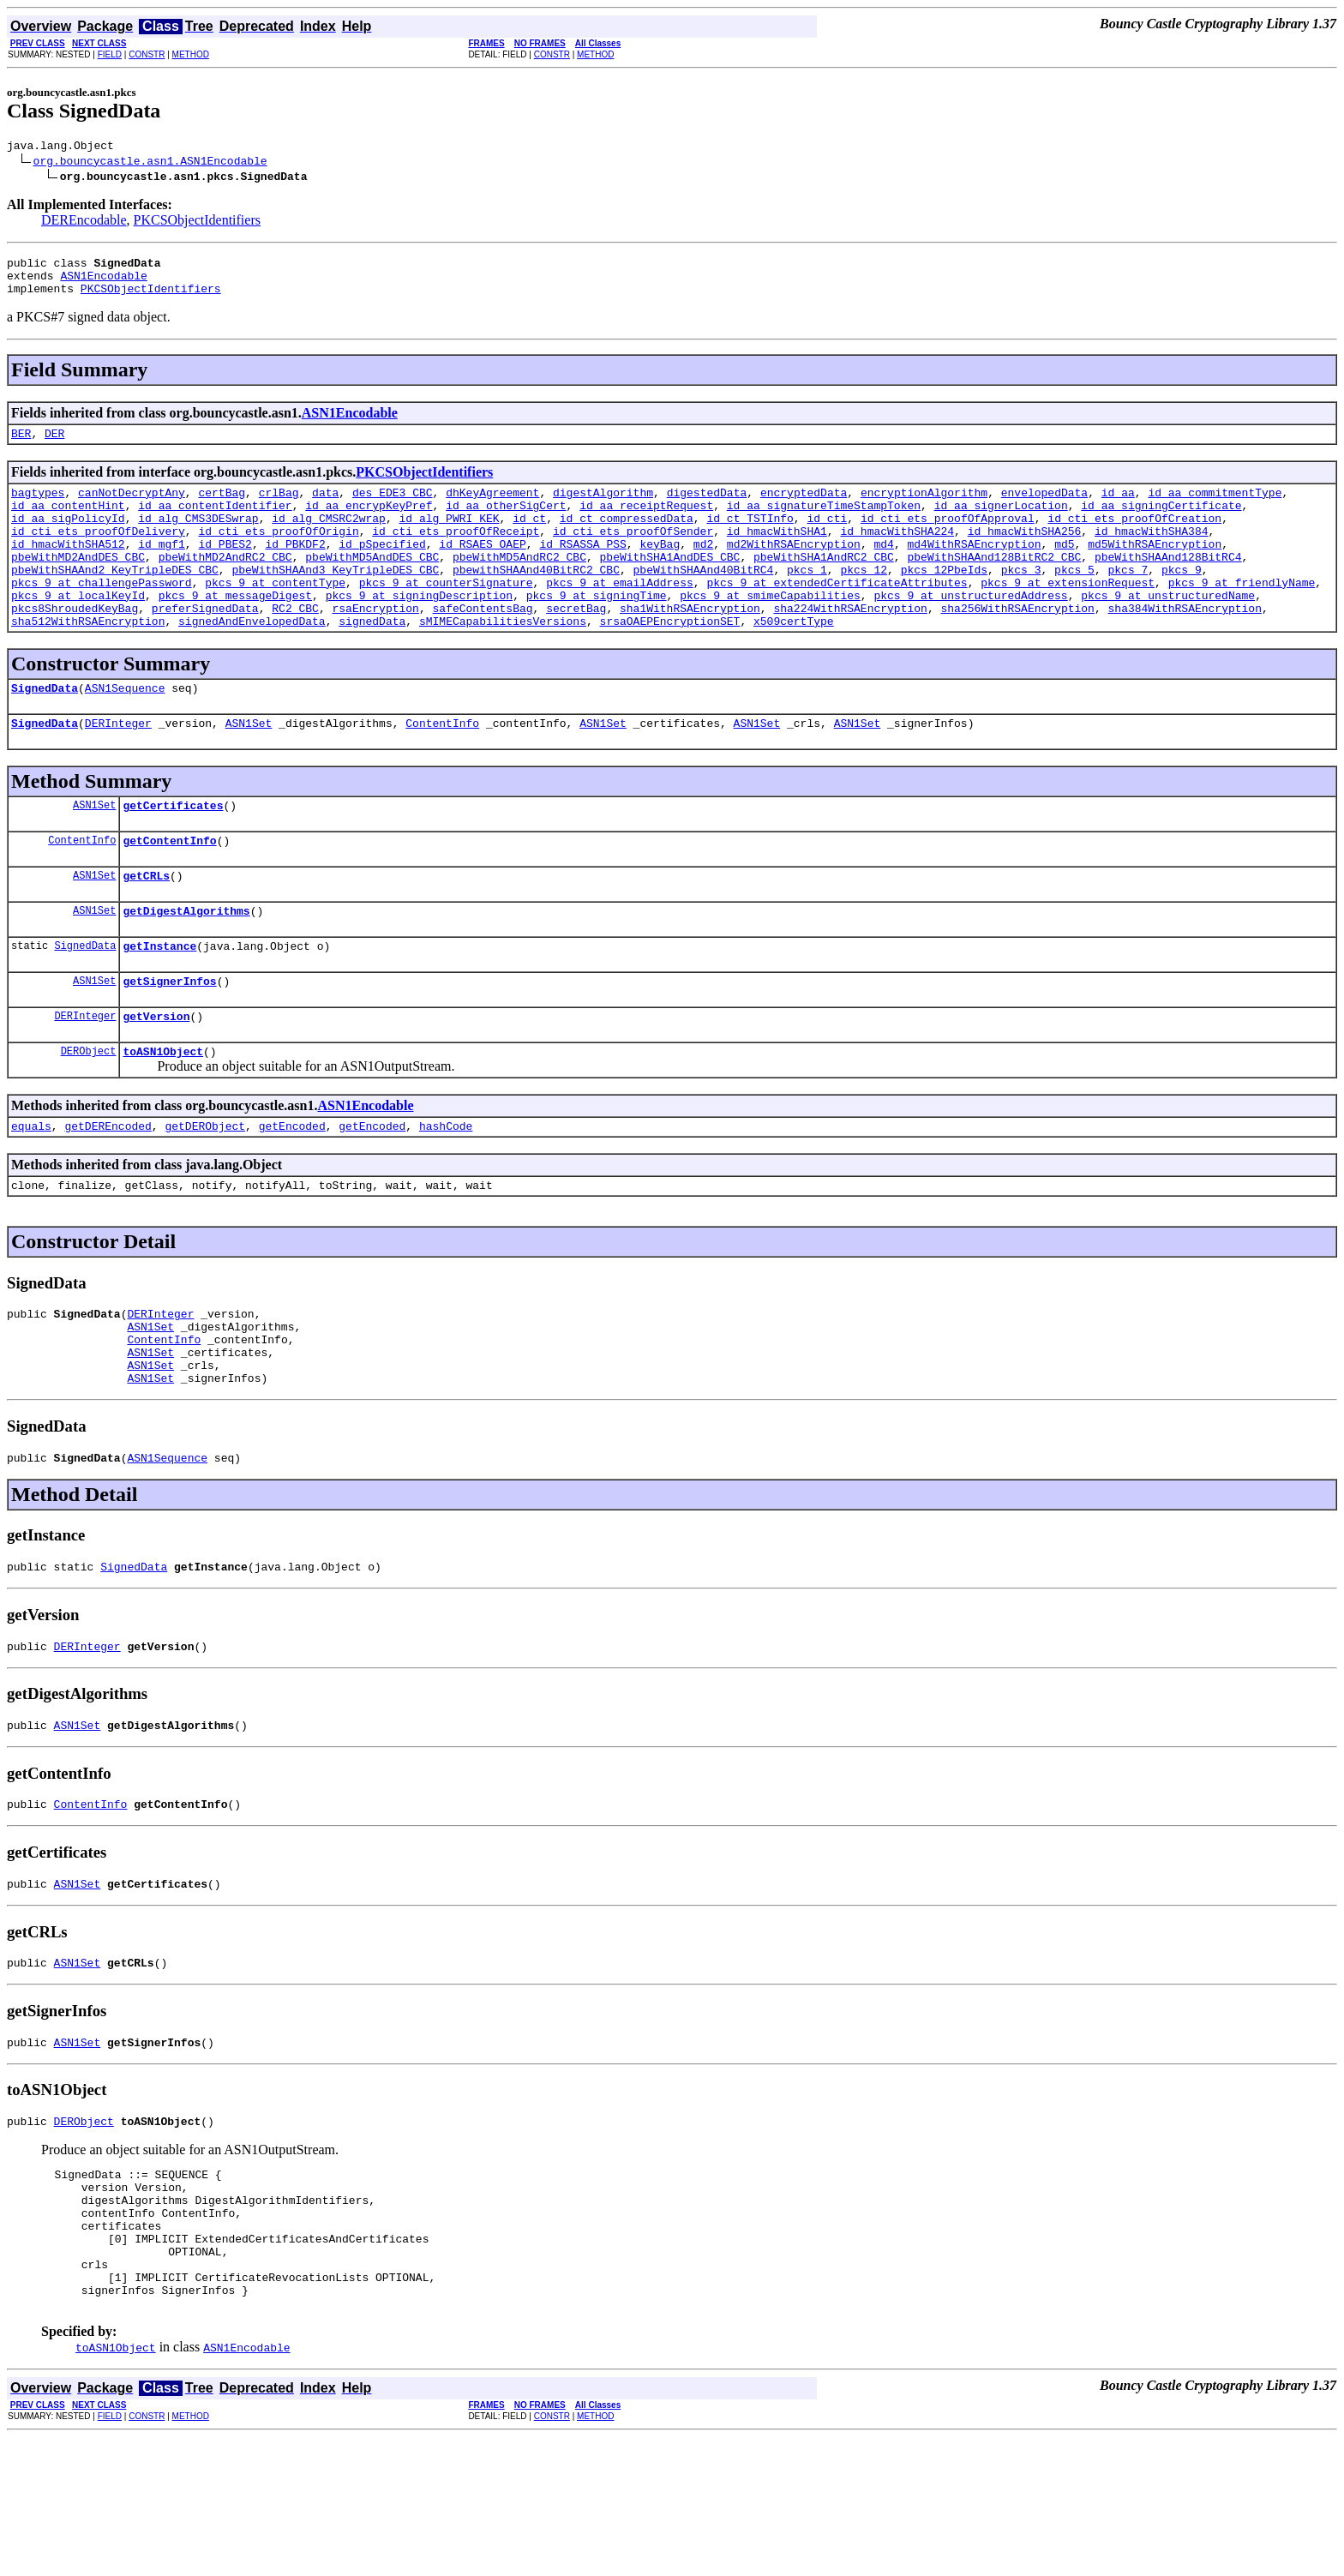 The width and height of the screenshot is (1344, 2576). What do you see at coordinates (44, 731) in the screenshot?
I see `SignedData` at bounding box center [44, 731].